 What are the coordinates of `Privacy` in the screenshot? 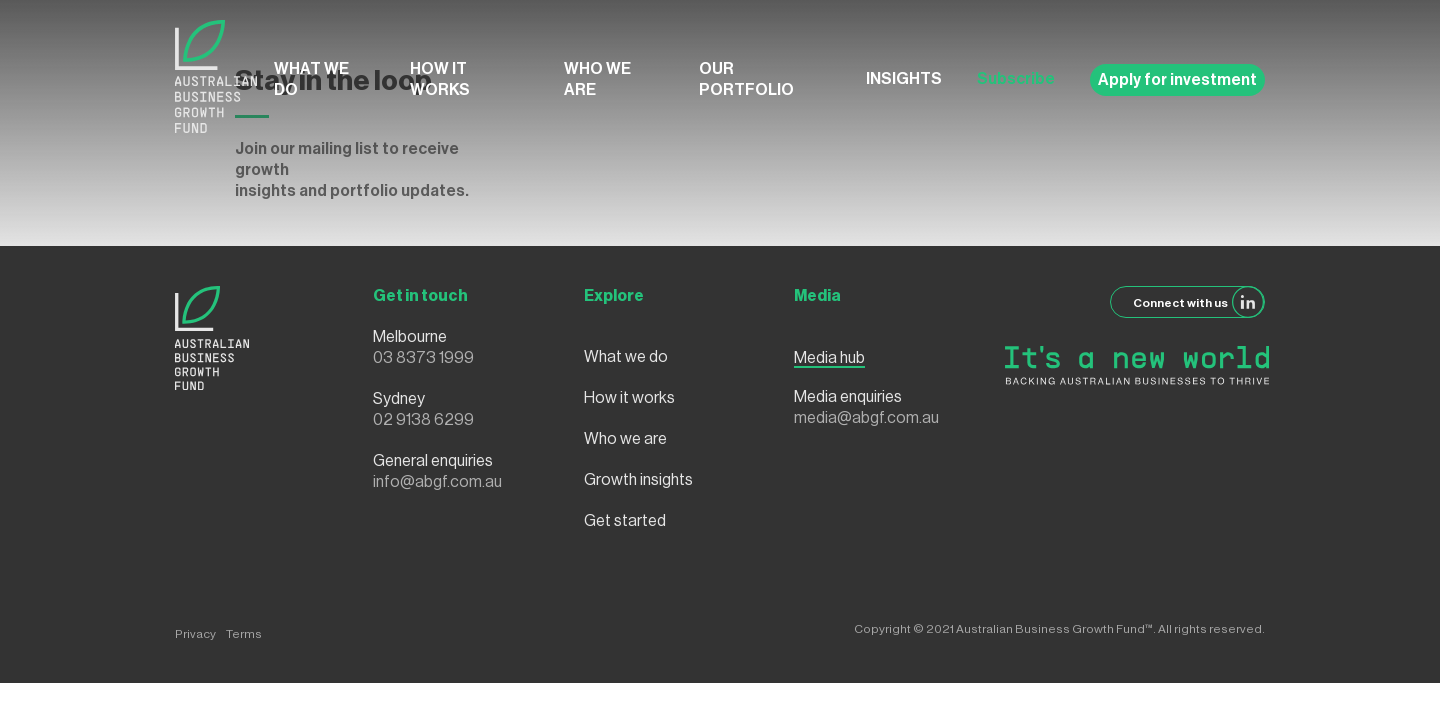 It's located at (195, 634).